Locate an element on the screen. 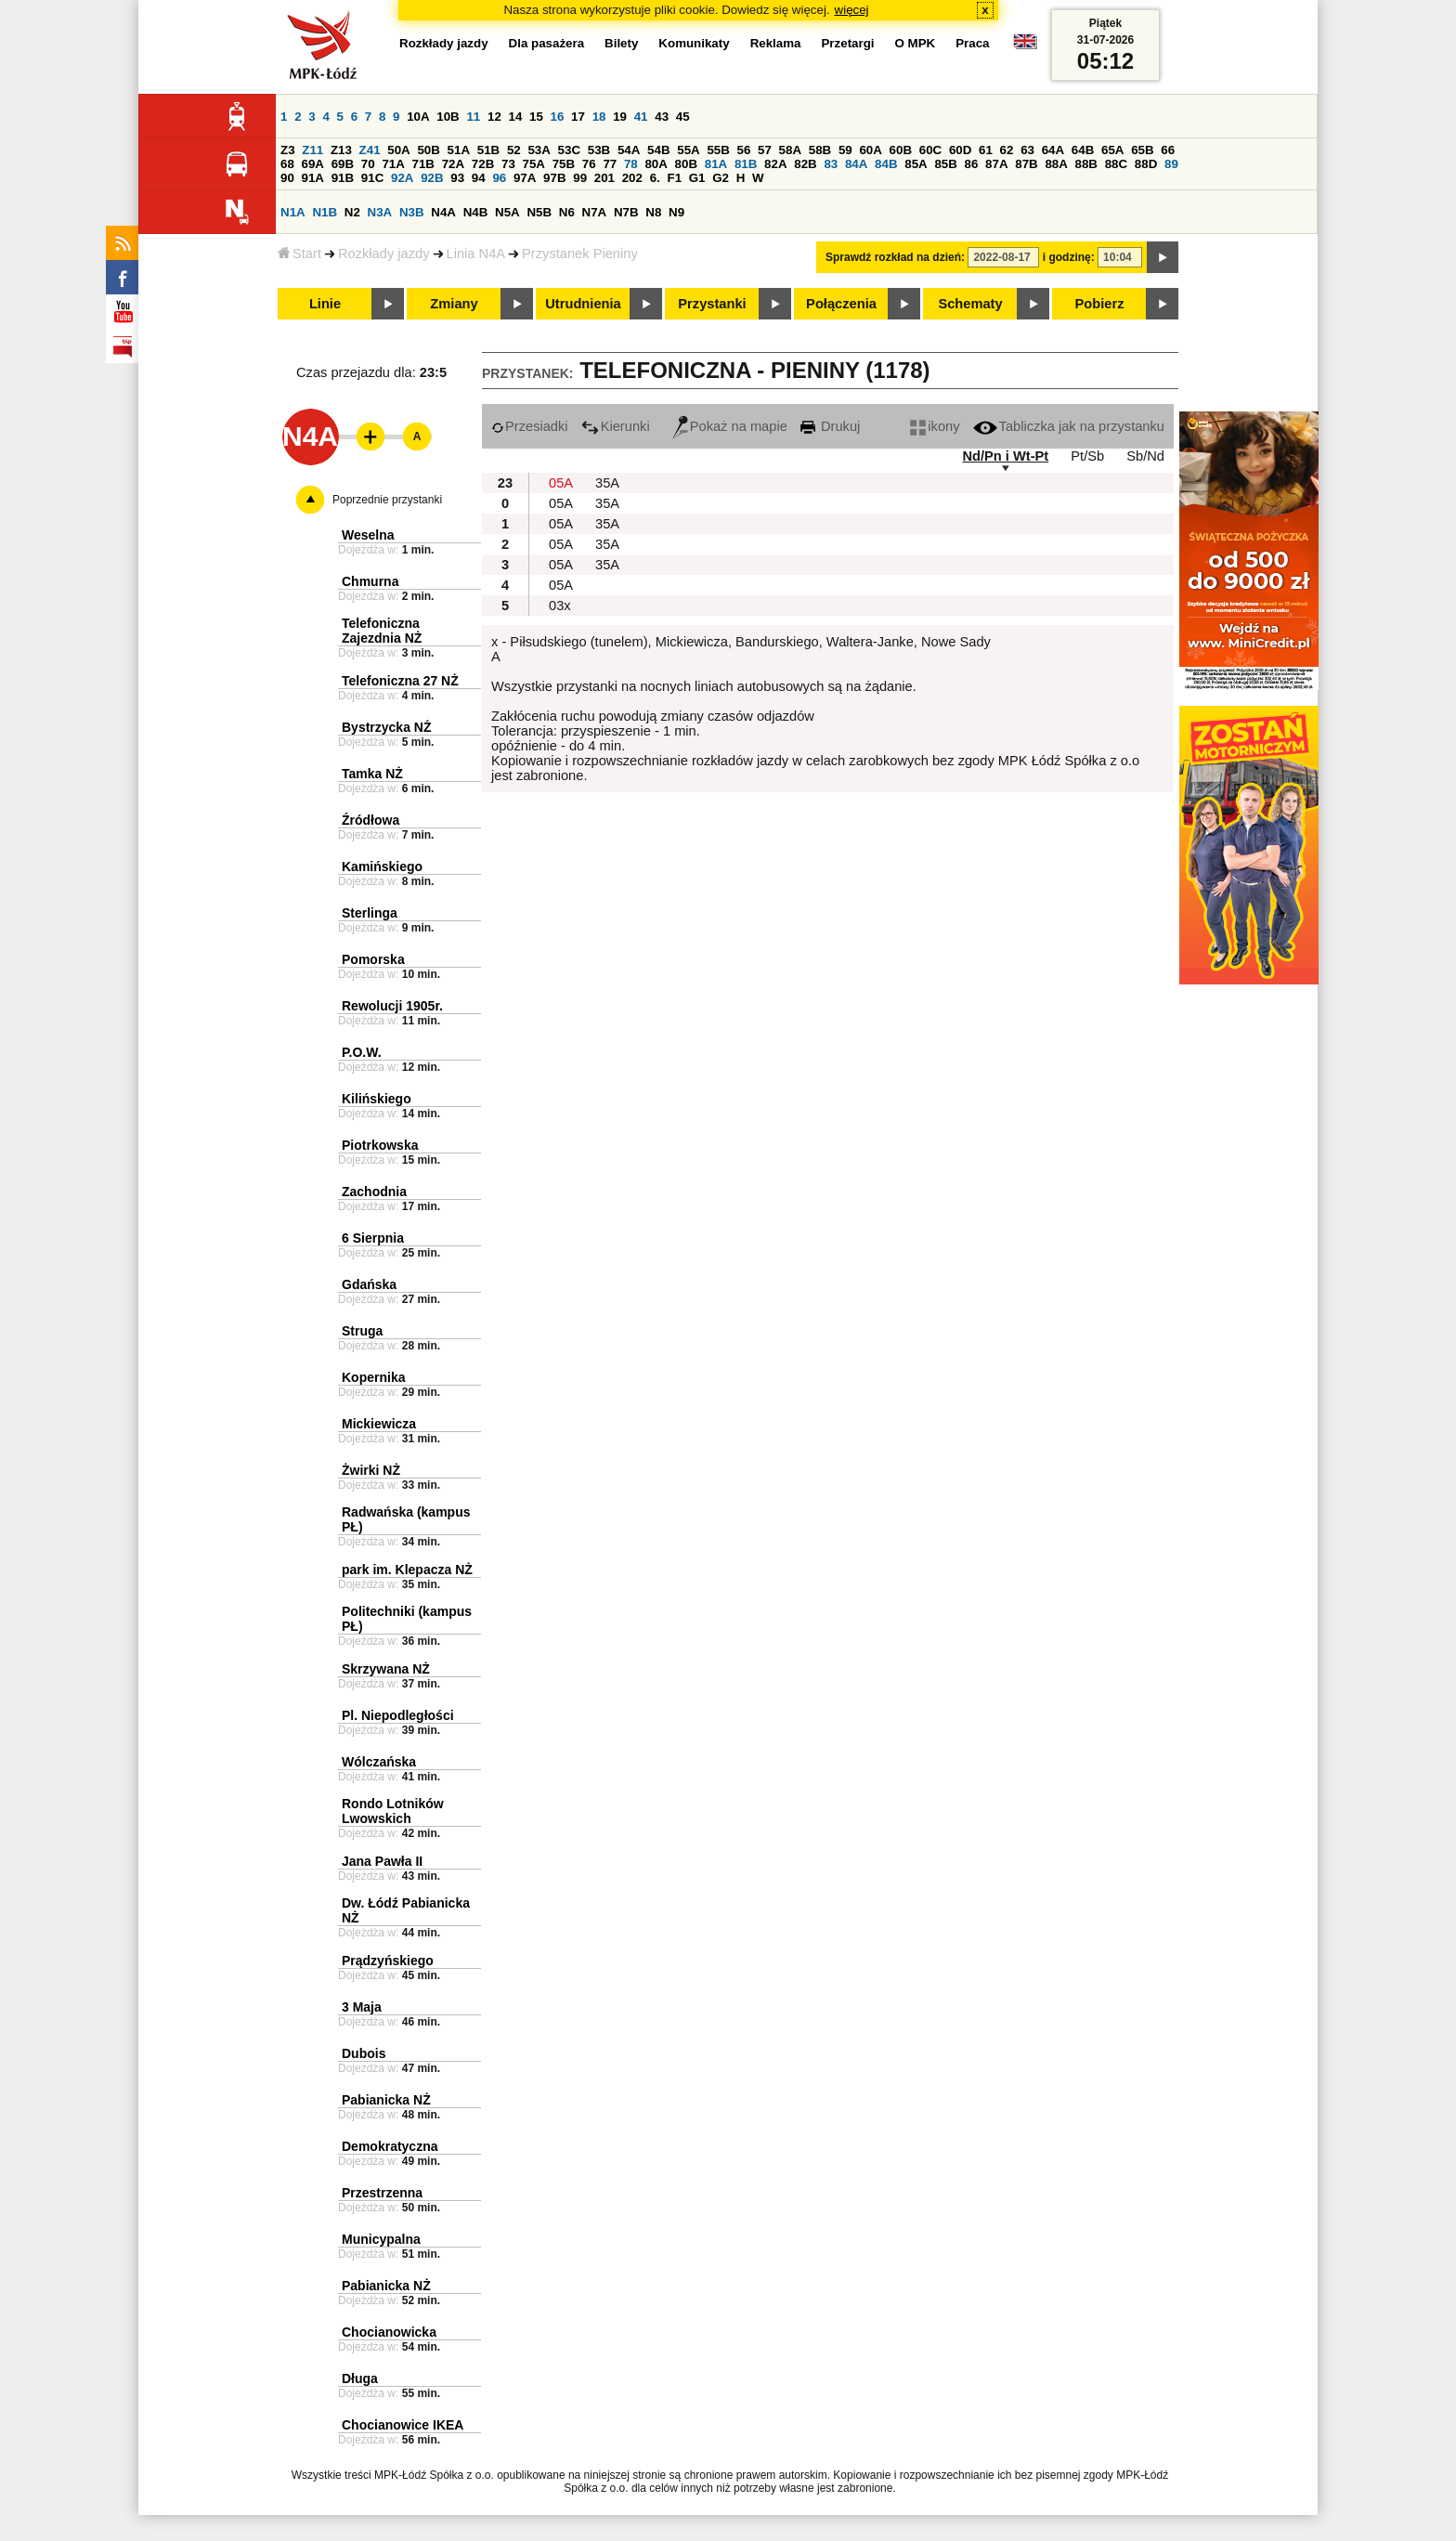 This screenshot has width=1456, height=2541. Sterlinga is located at coordinates (369, 913).